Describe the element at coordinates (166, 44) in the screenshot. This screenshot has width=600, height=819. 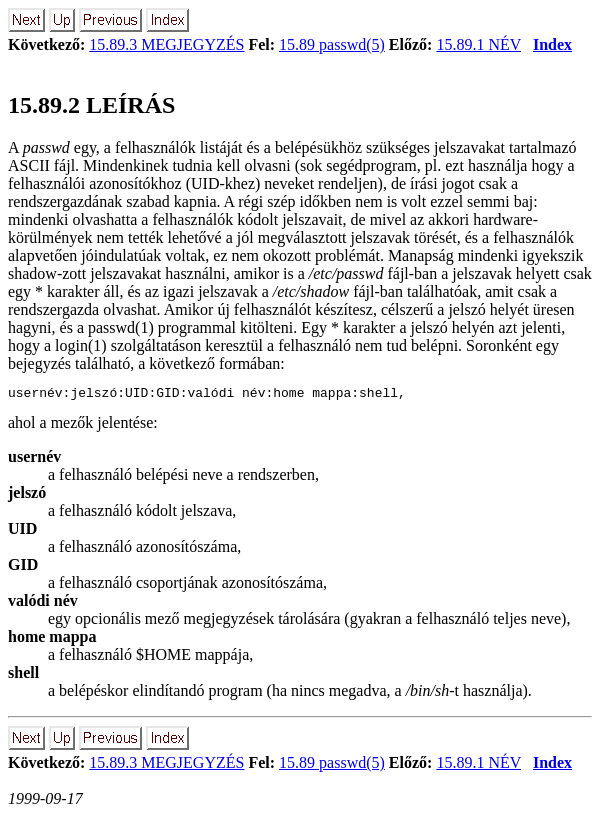
I see `15.89.3 MEGJEGYZÉS` at that location.